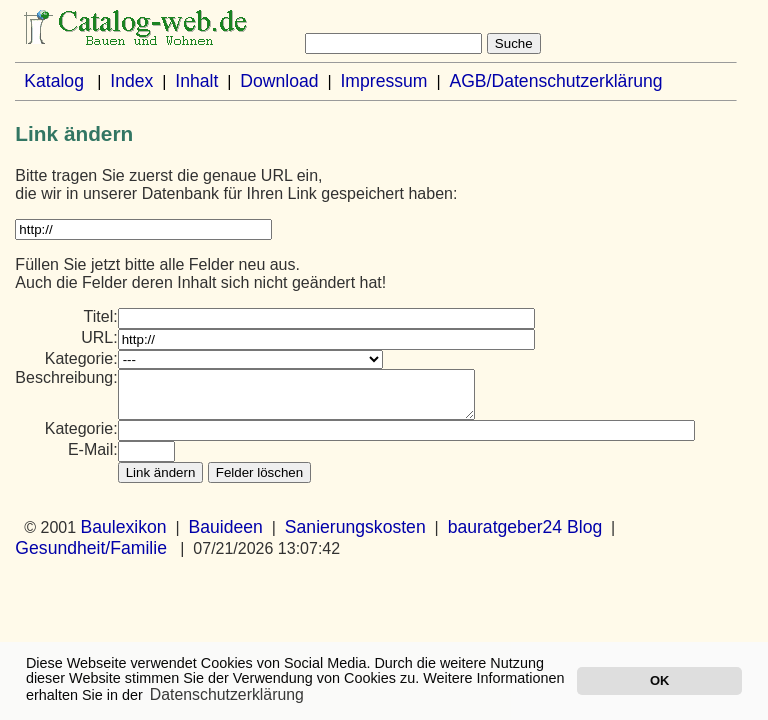 Image resolution: width=768 pixels, height=720 pixels. What do you see at coordinates (355, 536) in the screenshot?
I see `Sanierungskosten` at bounding box center [355, 536].